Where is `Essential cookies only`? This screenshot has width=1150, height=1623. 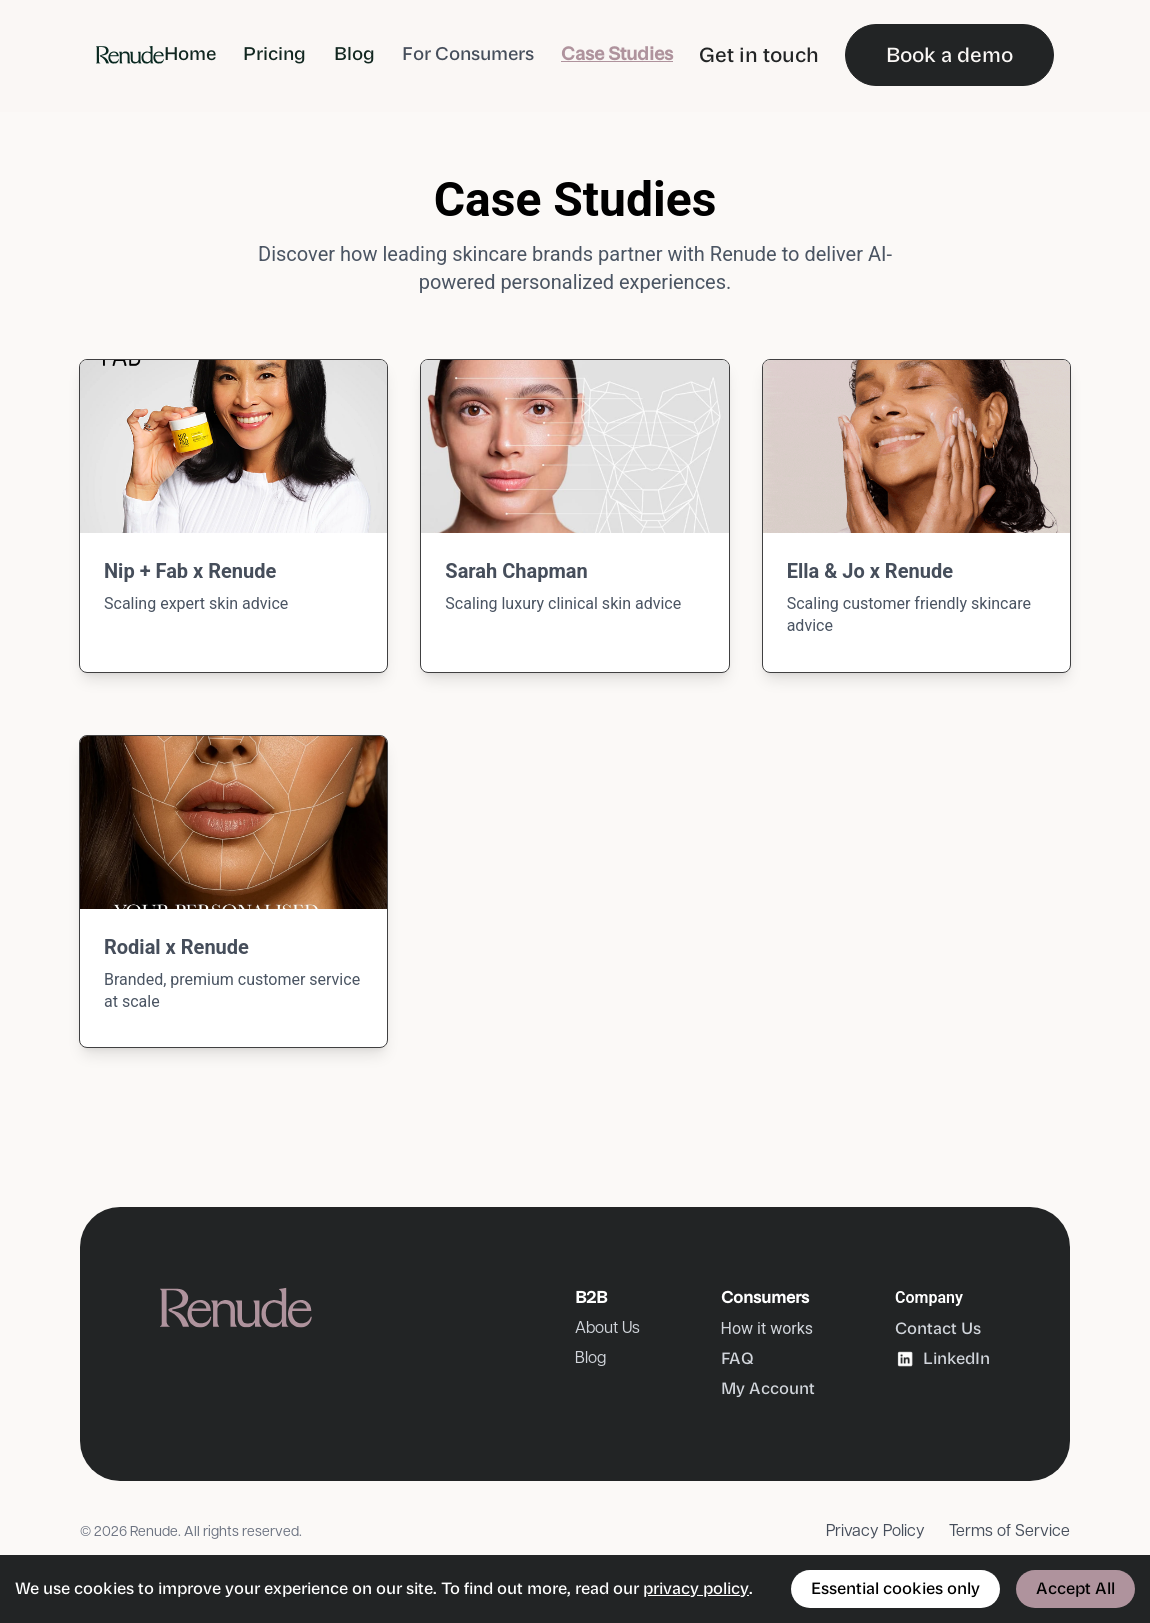
Essential cookies only is located at coordinates (895, 1588).